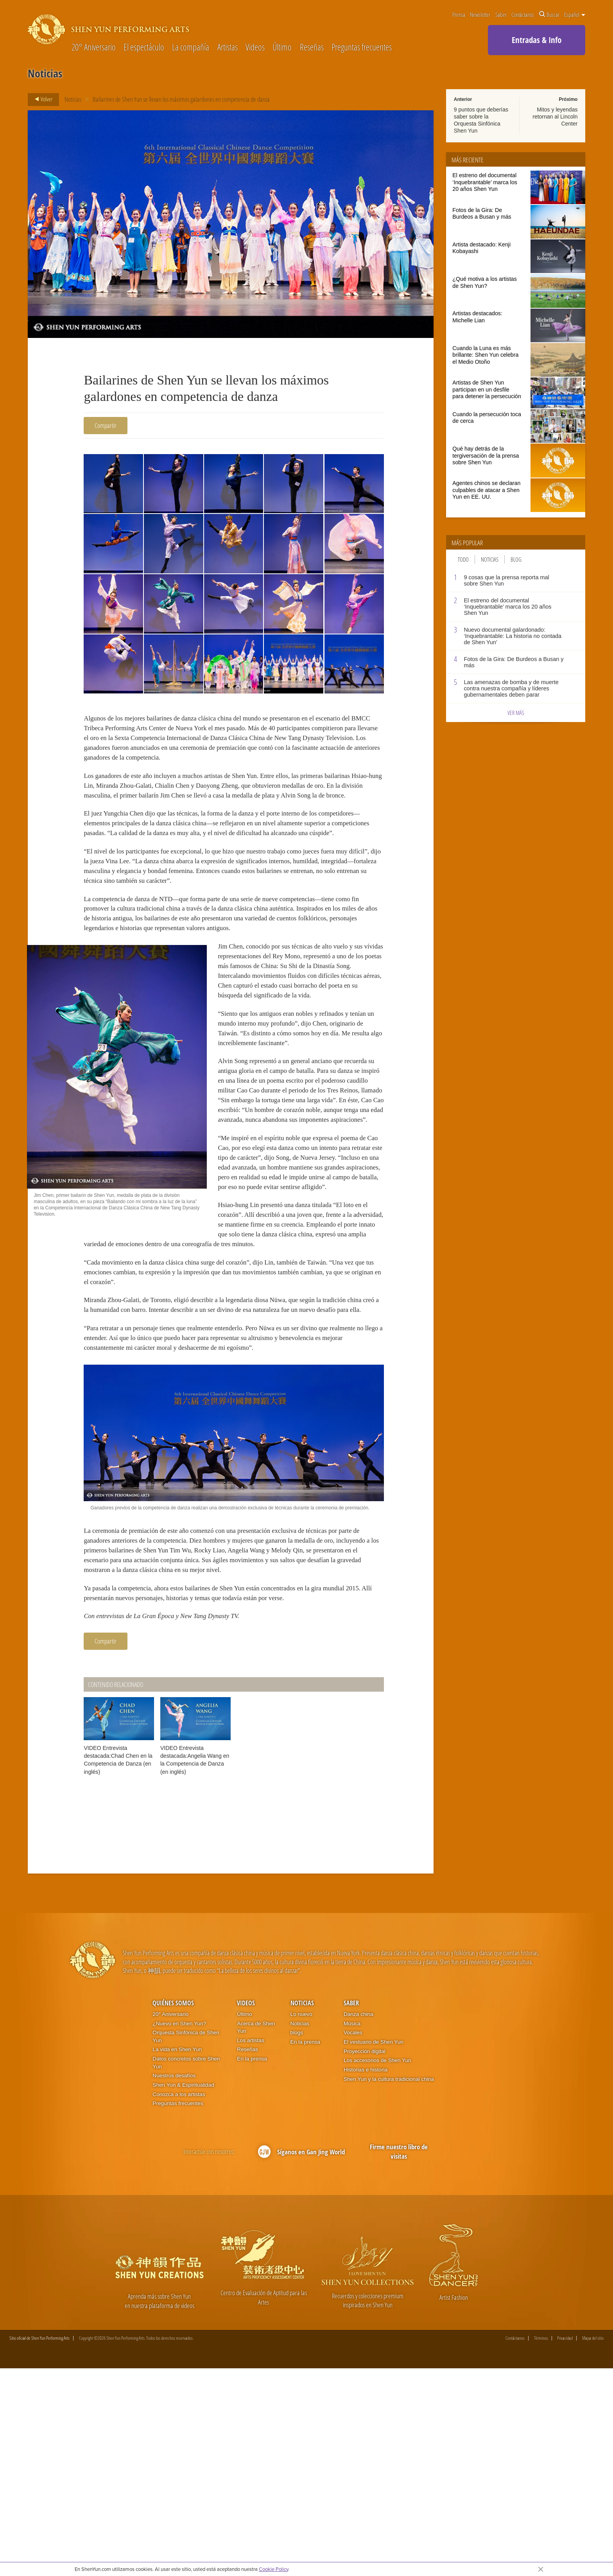 The height and width of the screenshot is (2576, 613). I want to click on Videos, so click(255, 47).